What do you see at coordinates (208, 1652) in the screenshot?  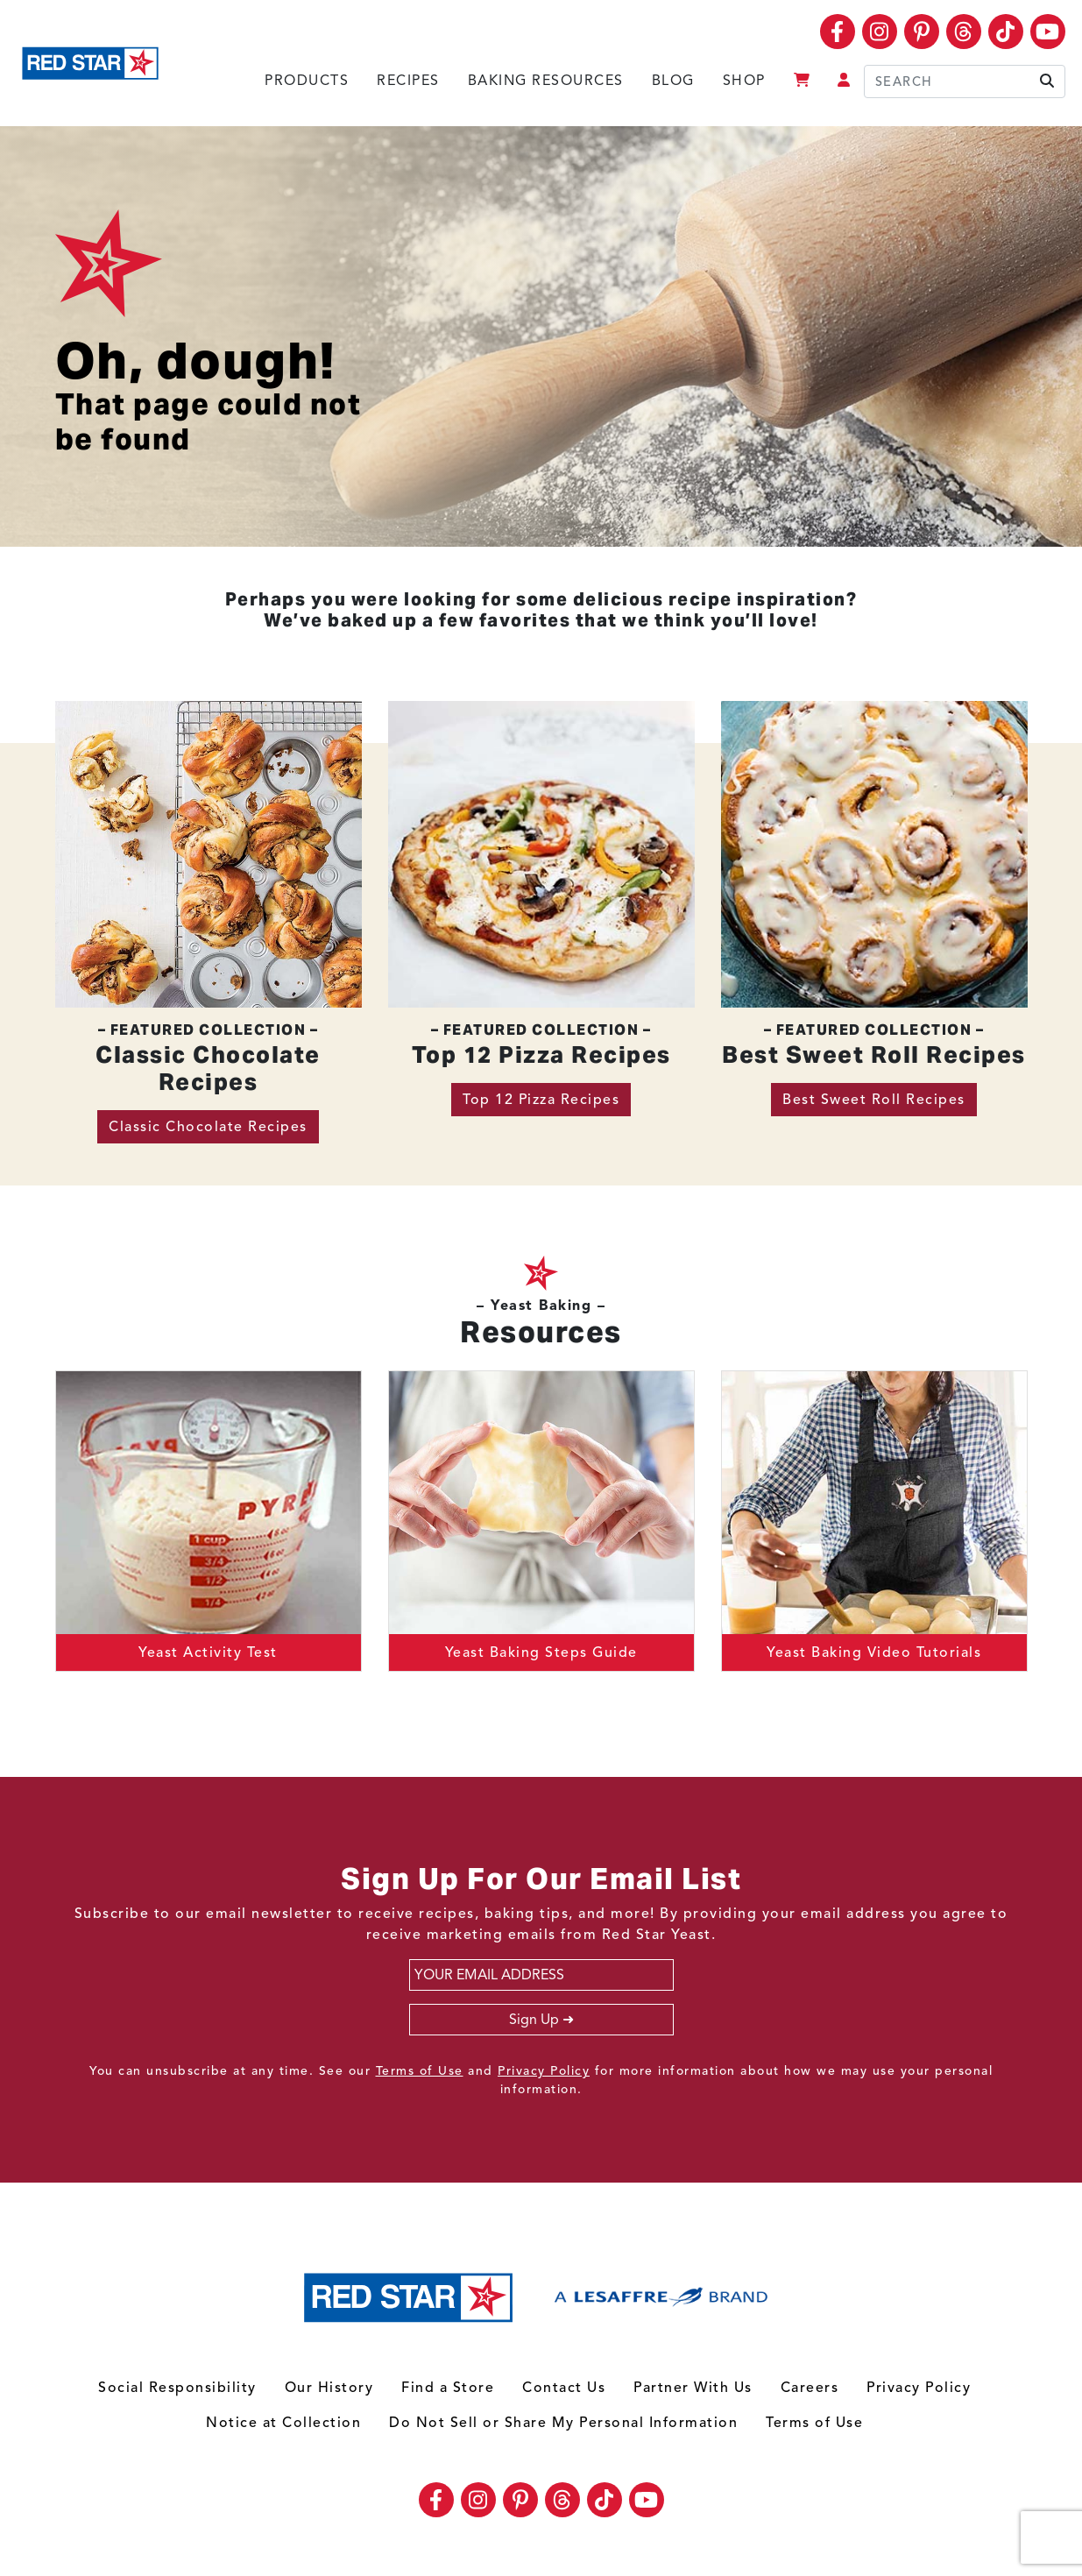 I see `Yeast Activity Test [button]` at bounding box center [208, 1652].